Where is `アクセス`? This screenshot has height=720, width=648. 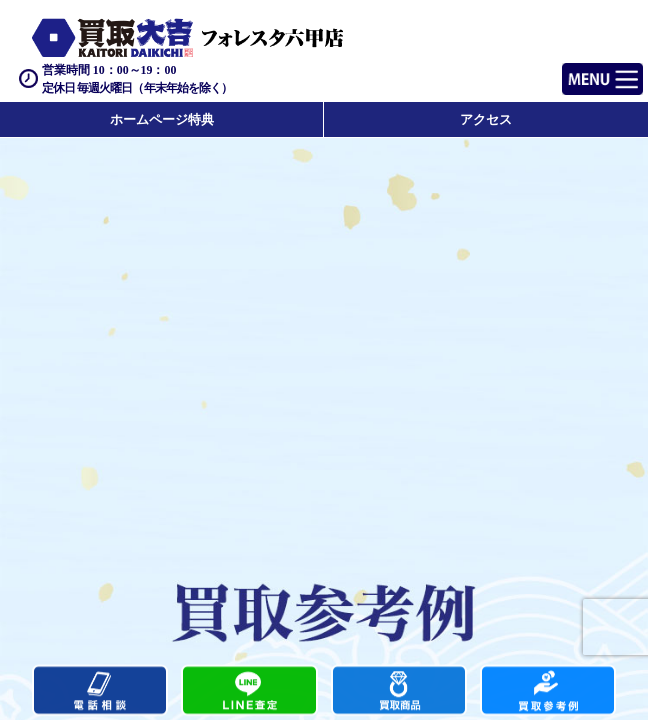 アクセス is located at coordinates (486, 119).